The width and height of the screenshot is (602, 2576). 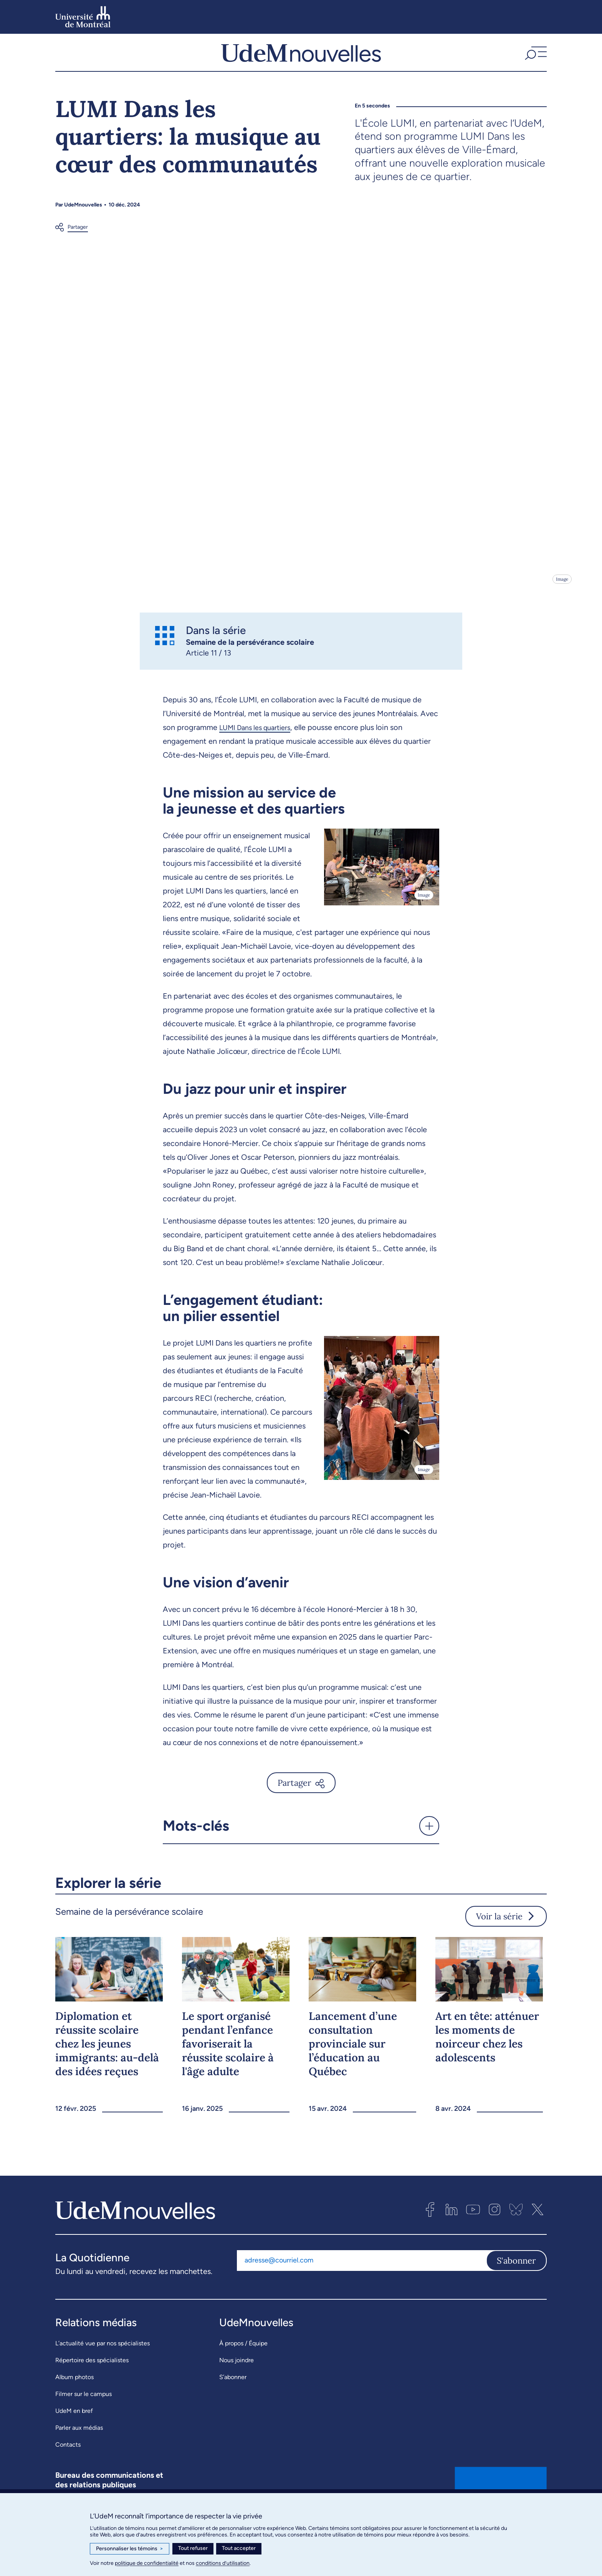 I want to click on [UdemNouvelles], so click(x=301, y=61).